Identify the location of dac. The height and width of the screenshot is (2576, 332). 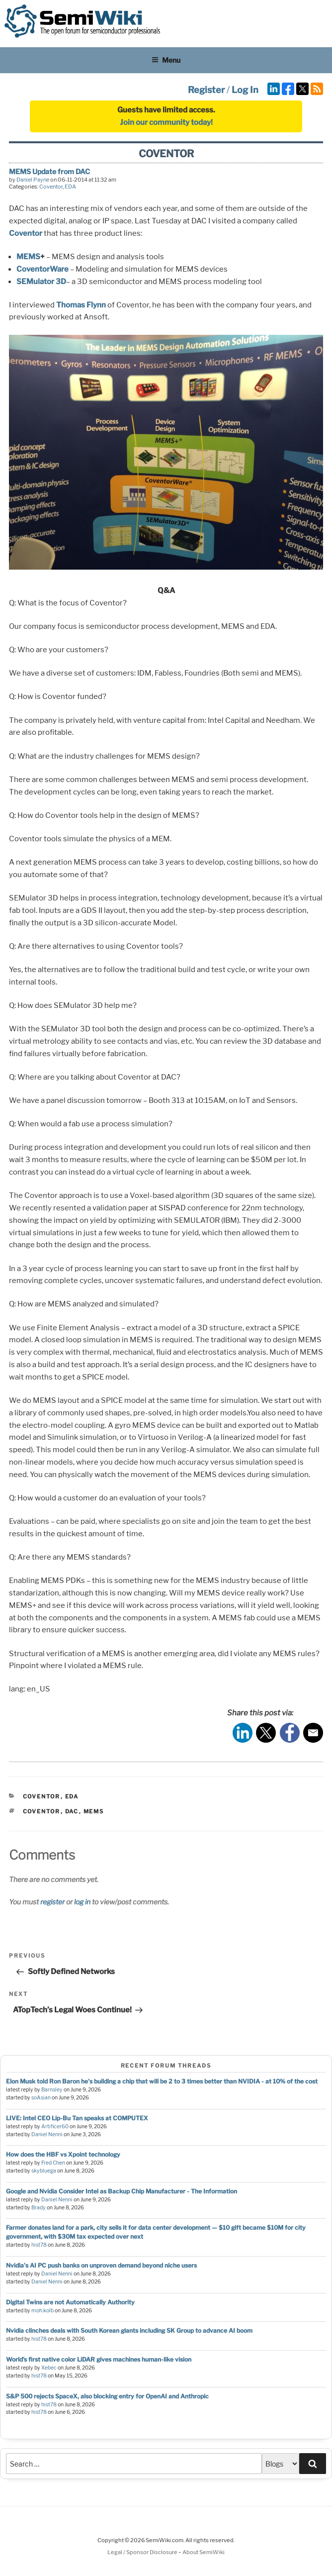
(72, 1811).